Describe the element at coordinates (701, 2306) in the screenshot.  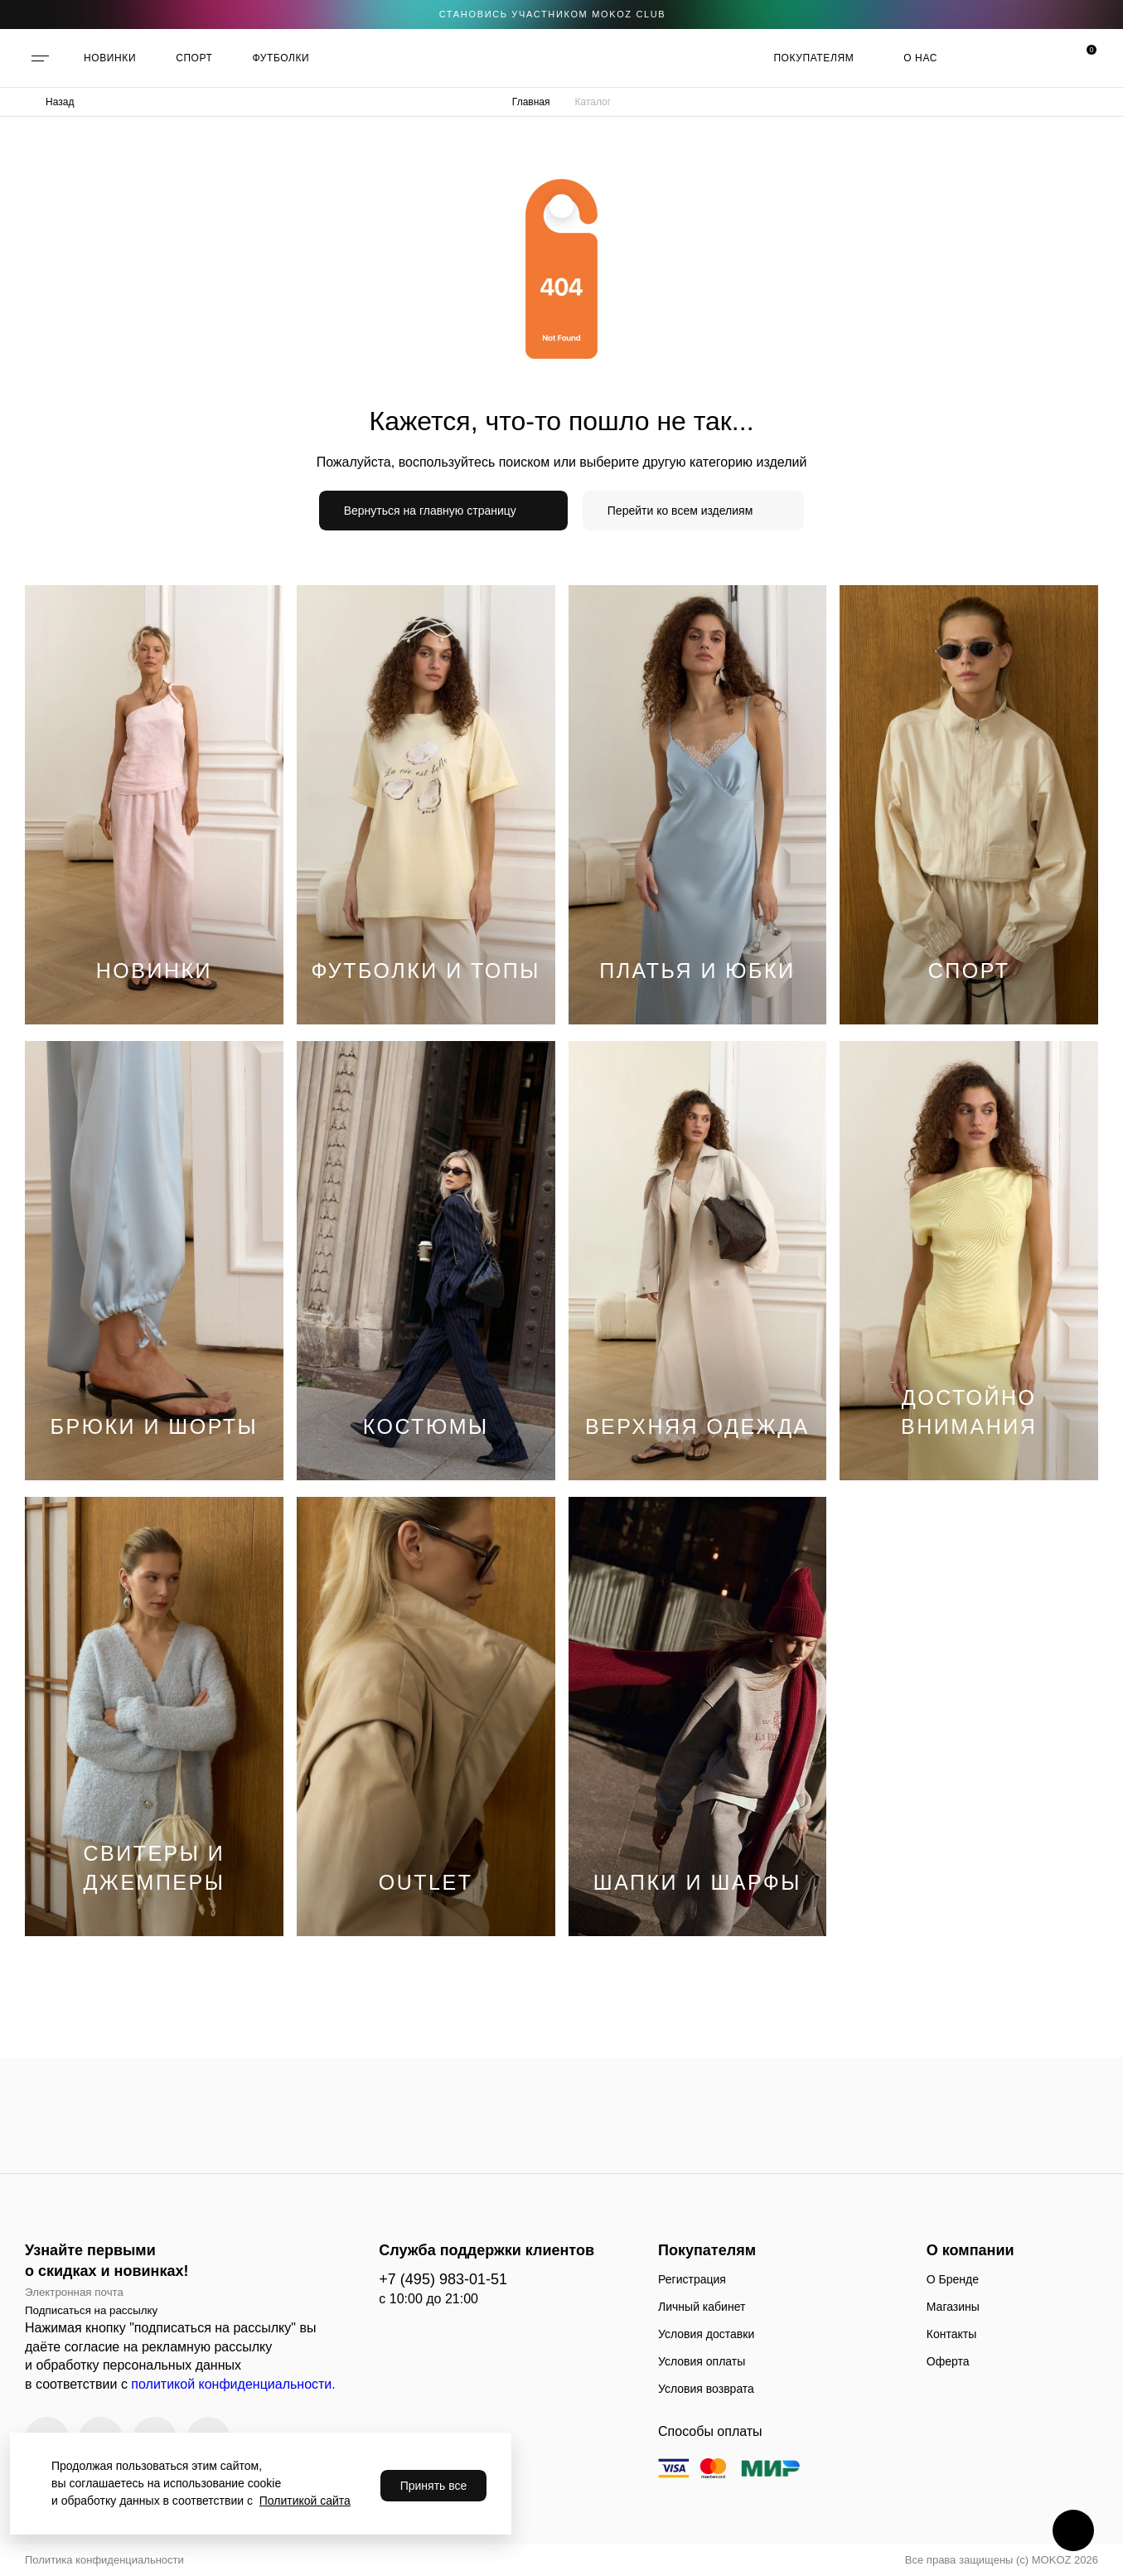
I see `Личный кабинет` at that location.